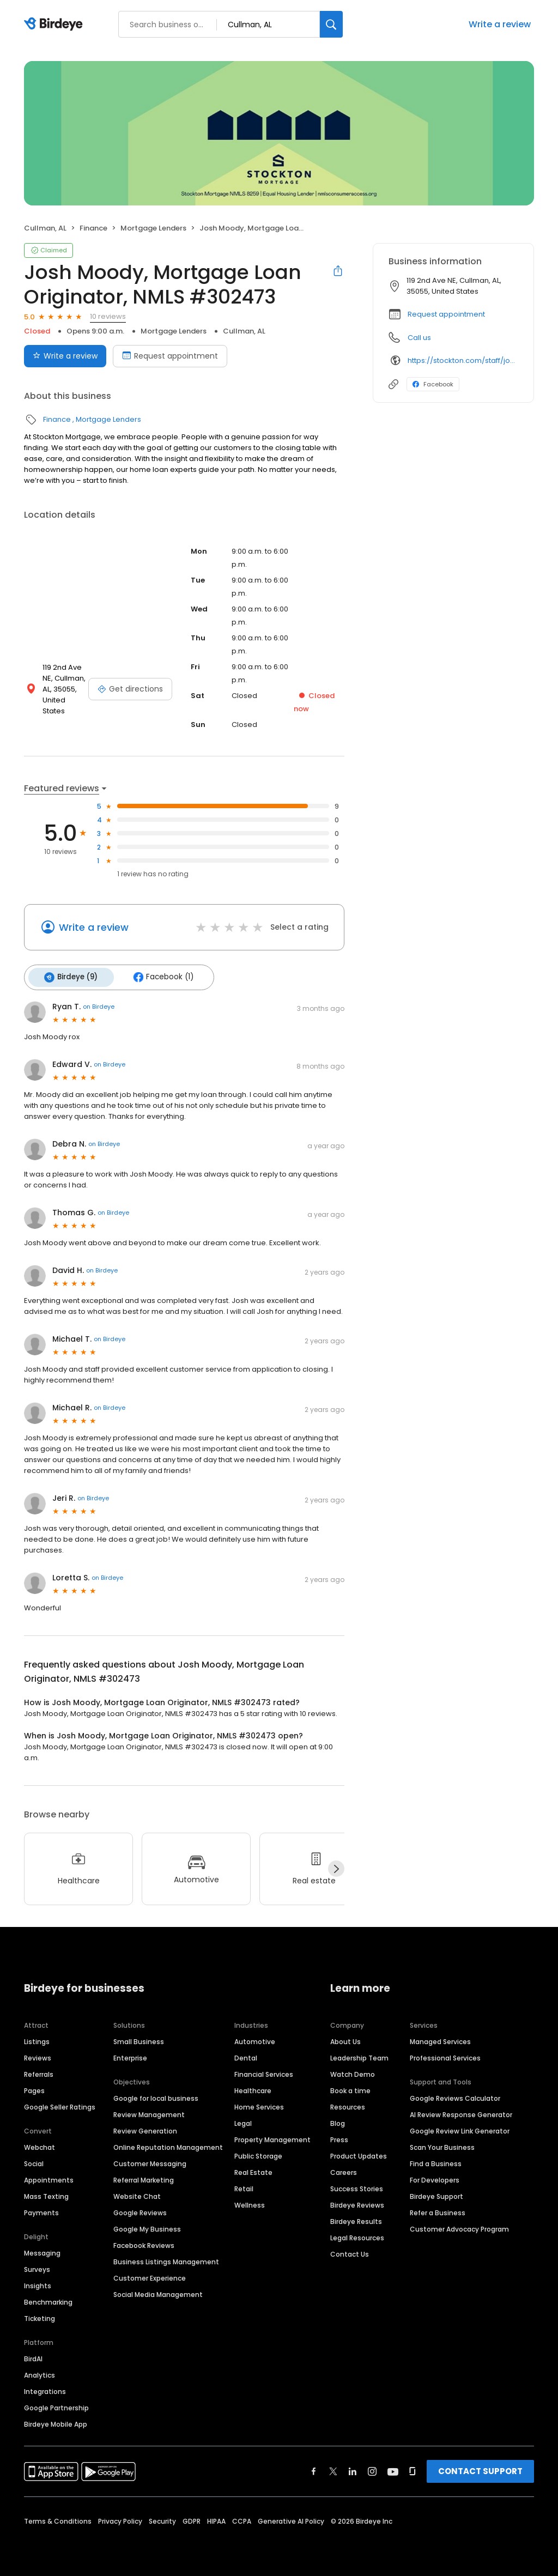 This screenshot has width=558, height=2576. Describe the element at coordinates (445, 2055) in the screenshot. I see `Professional Services` at that location.